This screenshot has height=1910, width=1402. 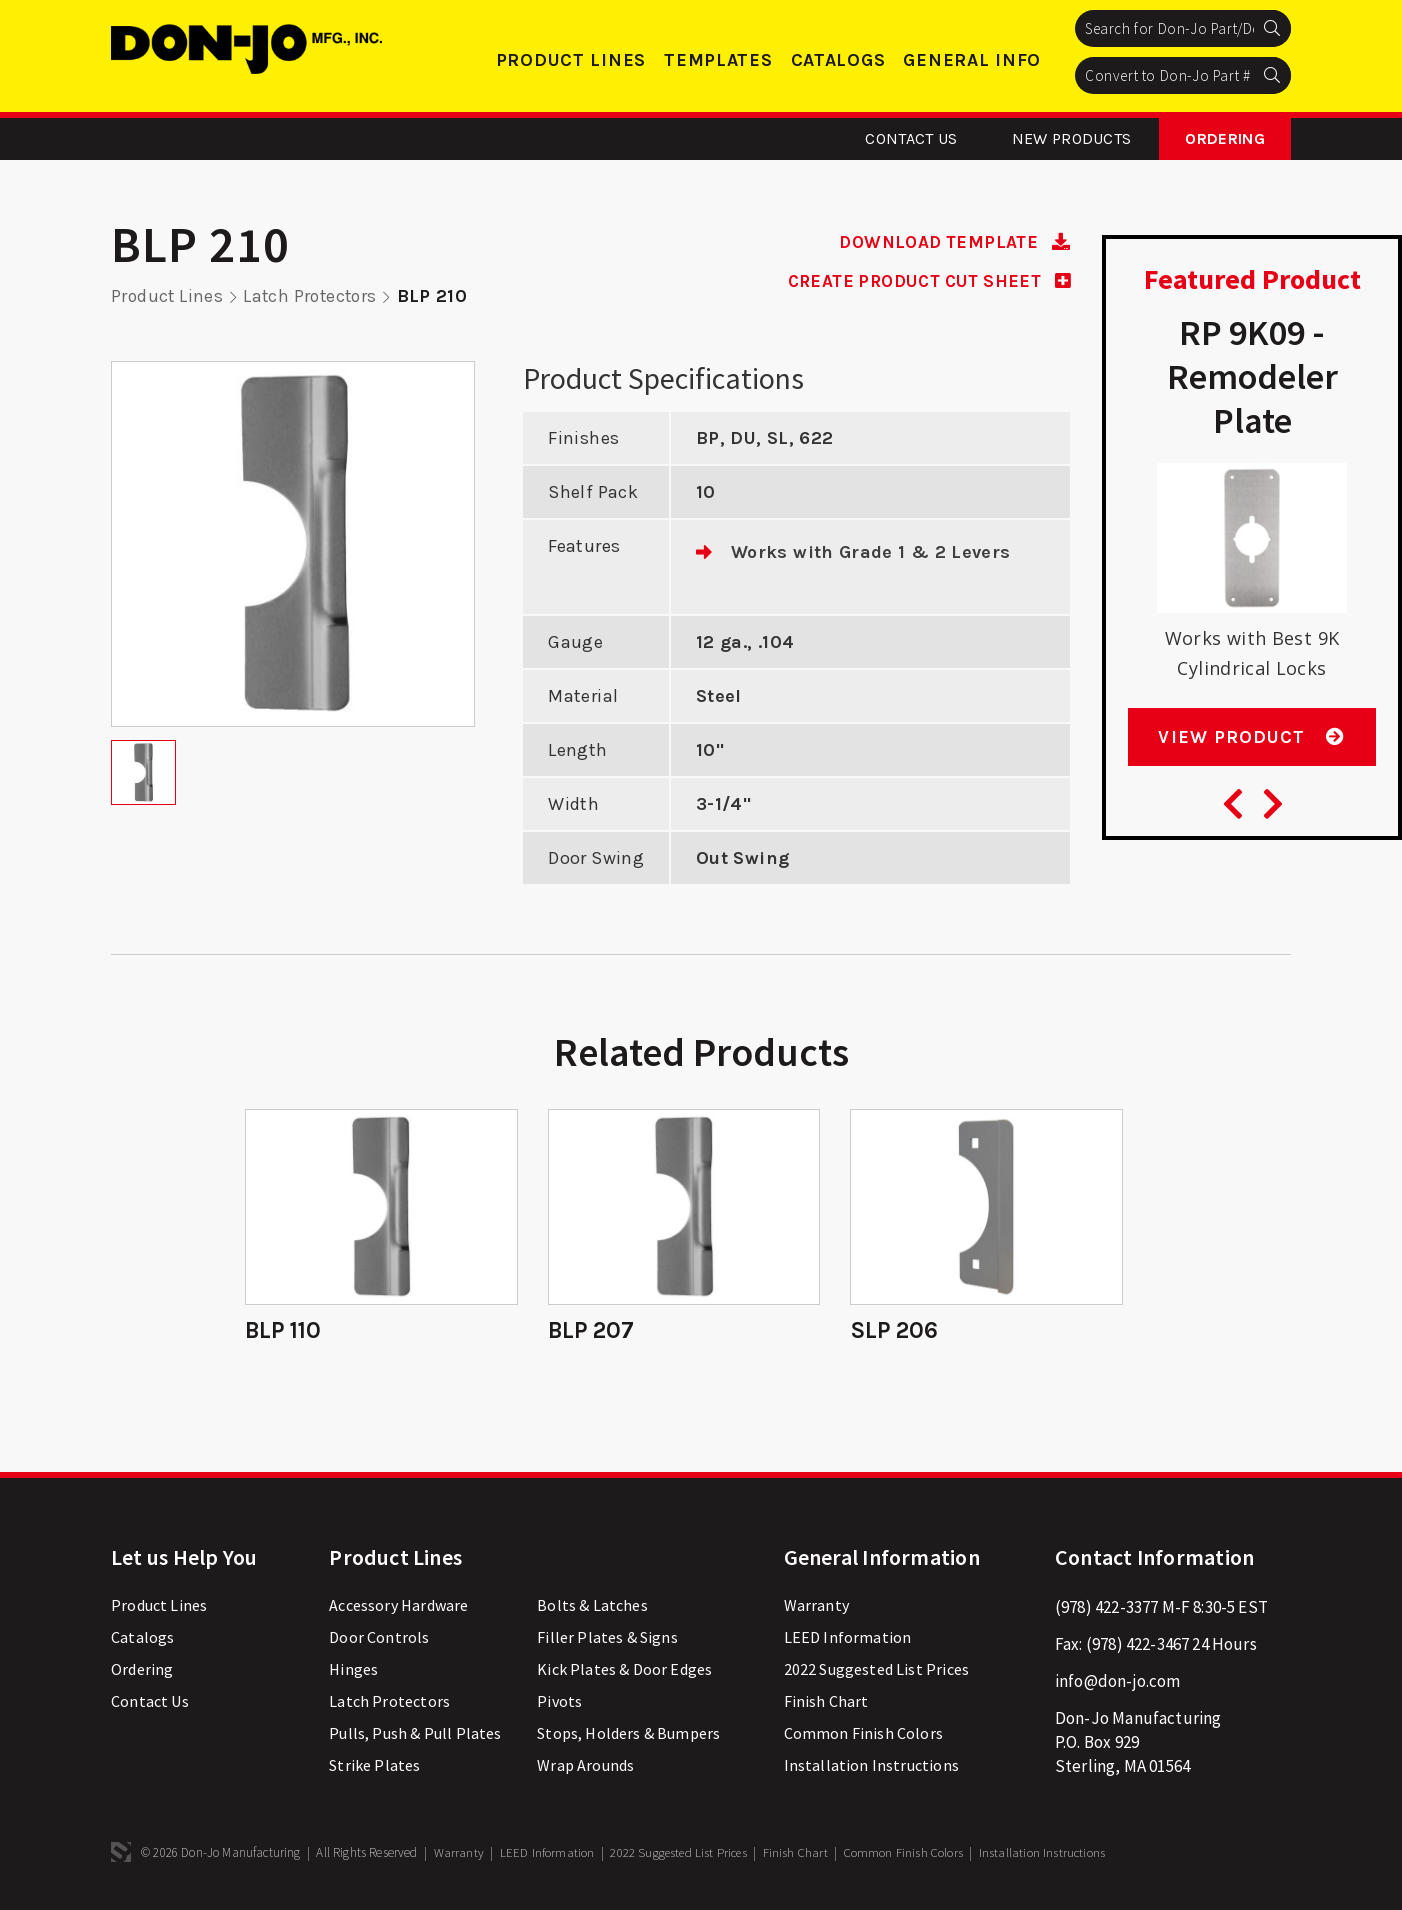 I want to click on Catalogs, so click(x=838, y=60).